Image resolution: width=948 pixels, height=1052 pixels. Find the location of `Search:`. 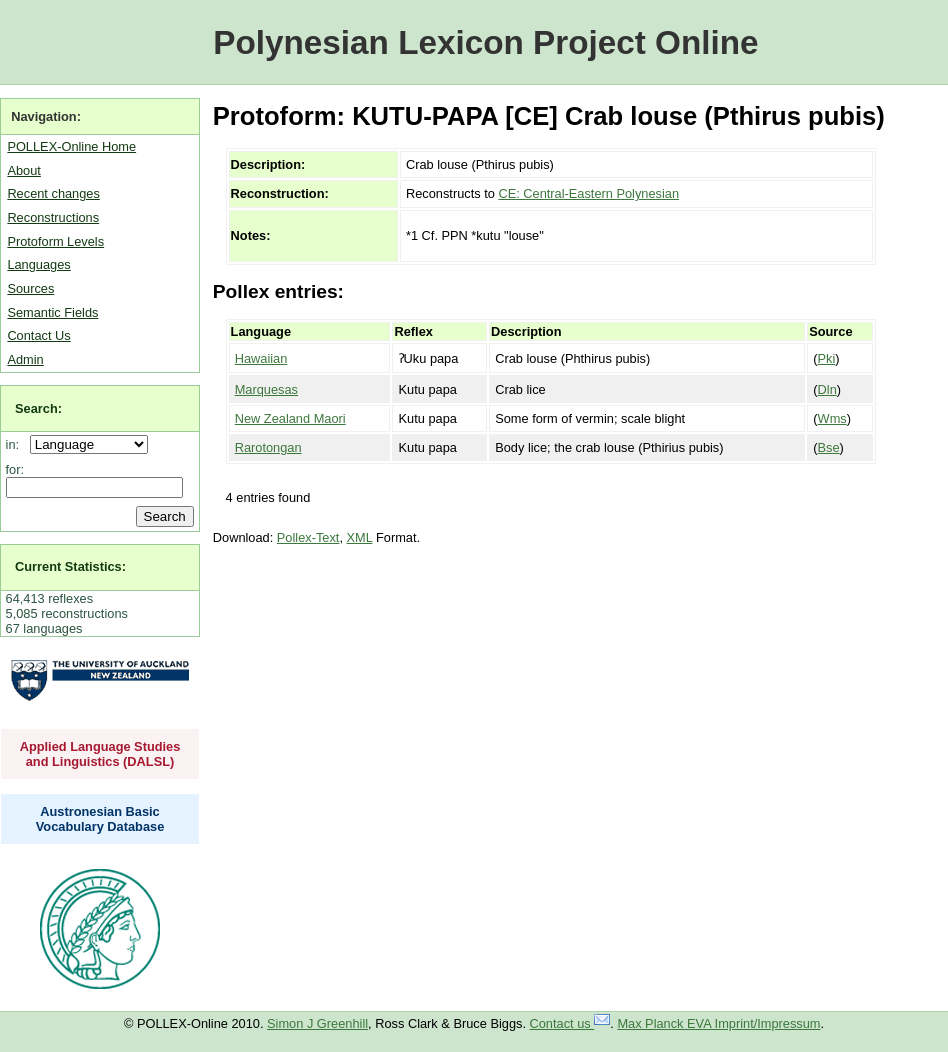

Search: is located at coordinates (38, 408).